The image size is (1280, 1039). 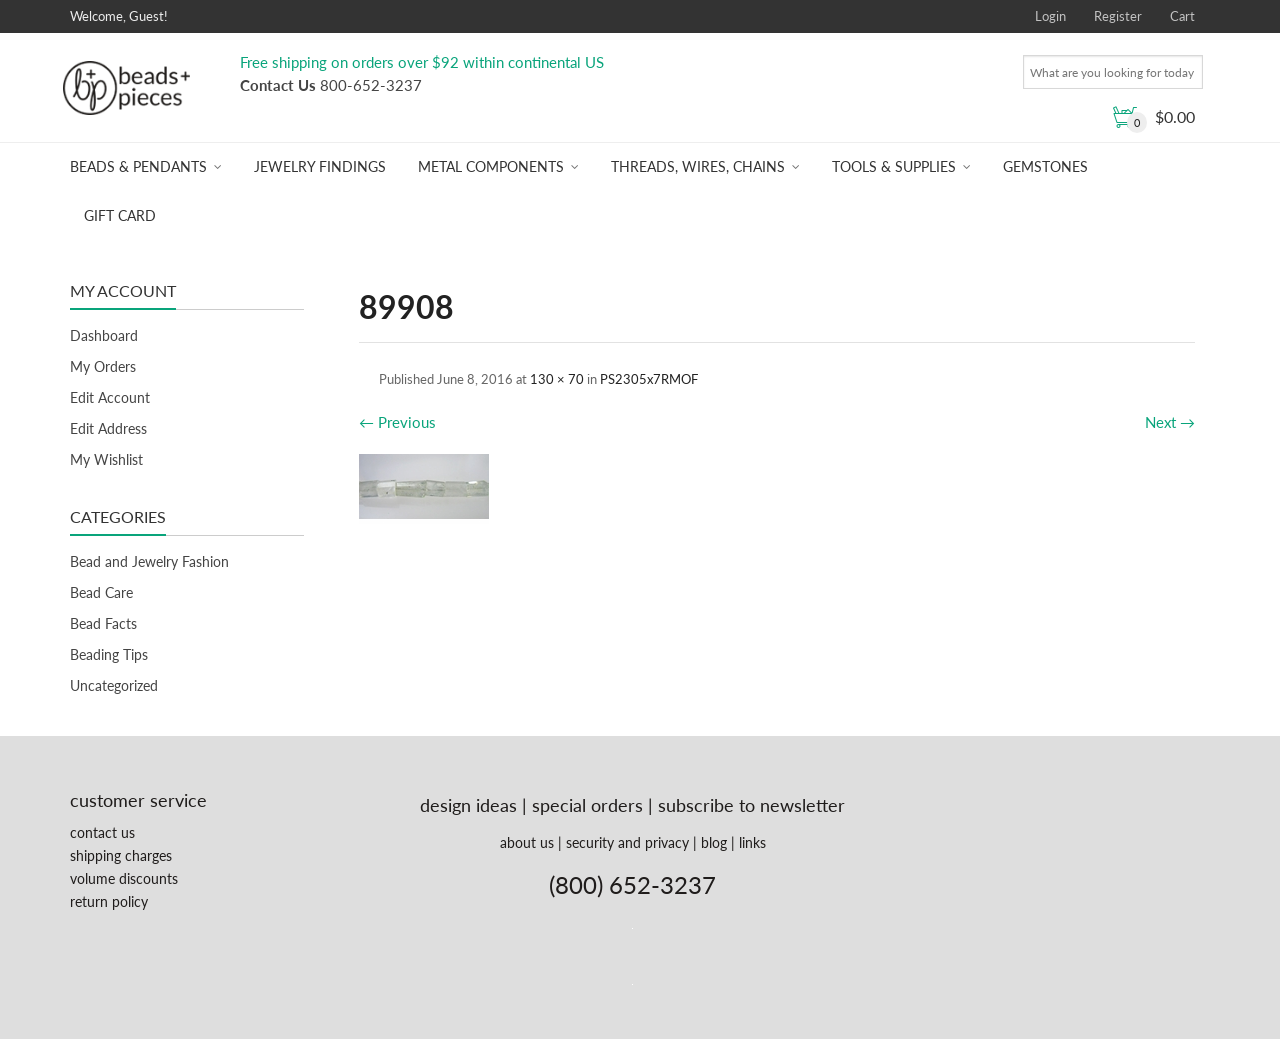 What do you see at coordinates (104, 335) in the screenshot?
I see `Dashboard` at bounding box center [104, 335].